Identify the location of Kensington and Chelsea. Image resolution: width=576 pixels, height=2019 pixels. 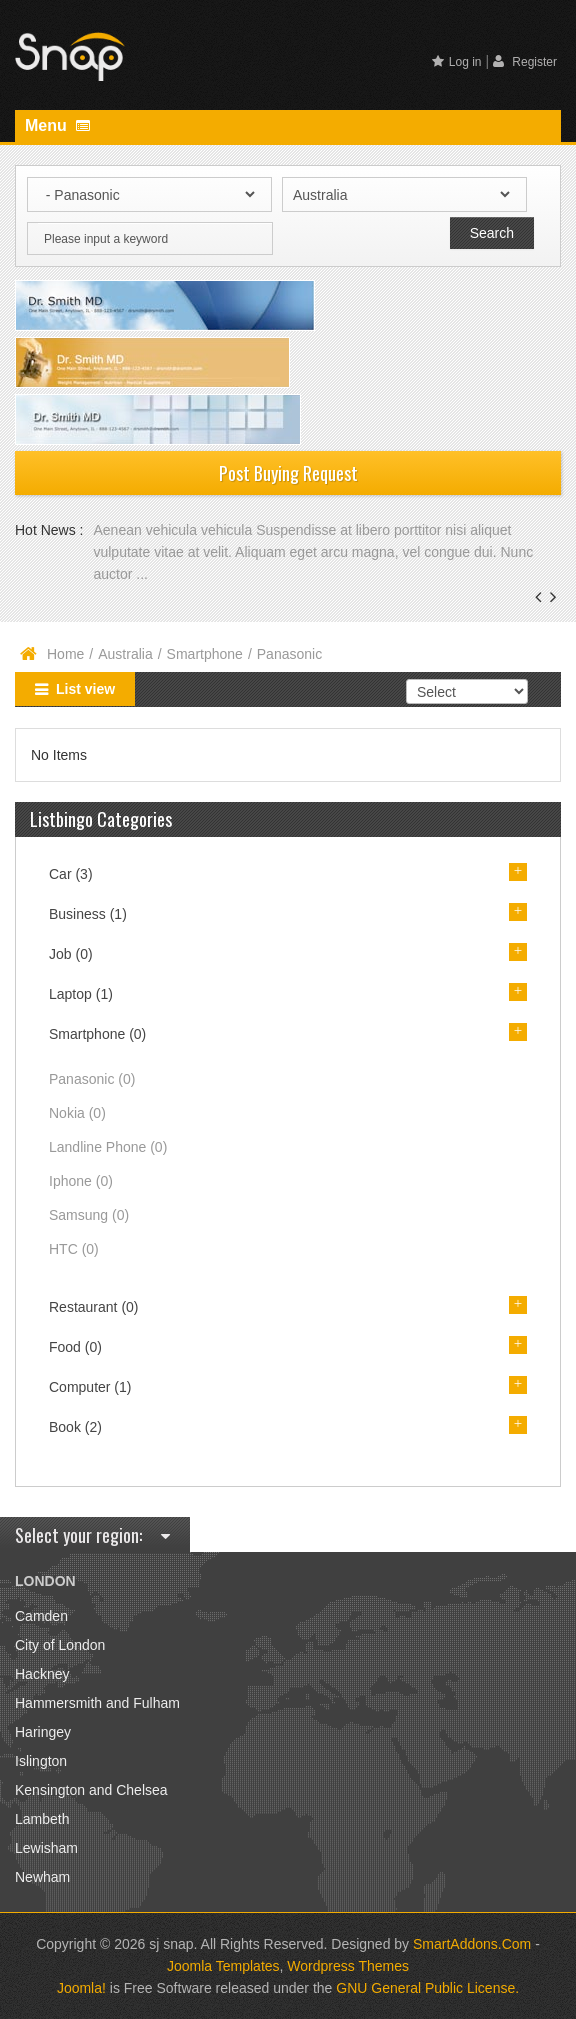
(91, 1790).